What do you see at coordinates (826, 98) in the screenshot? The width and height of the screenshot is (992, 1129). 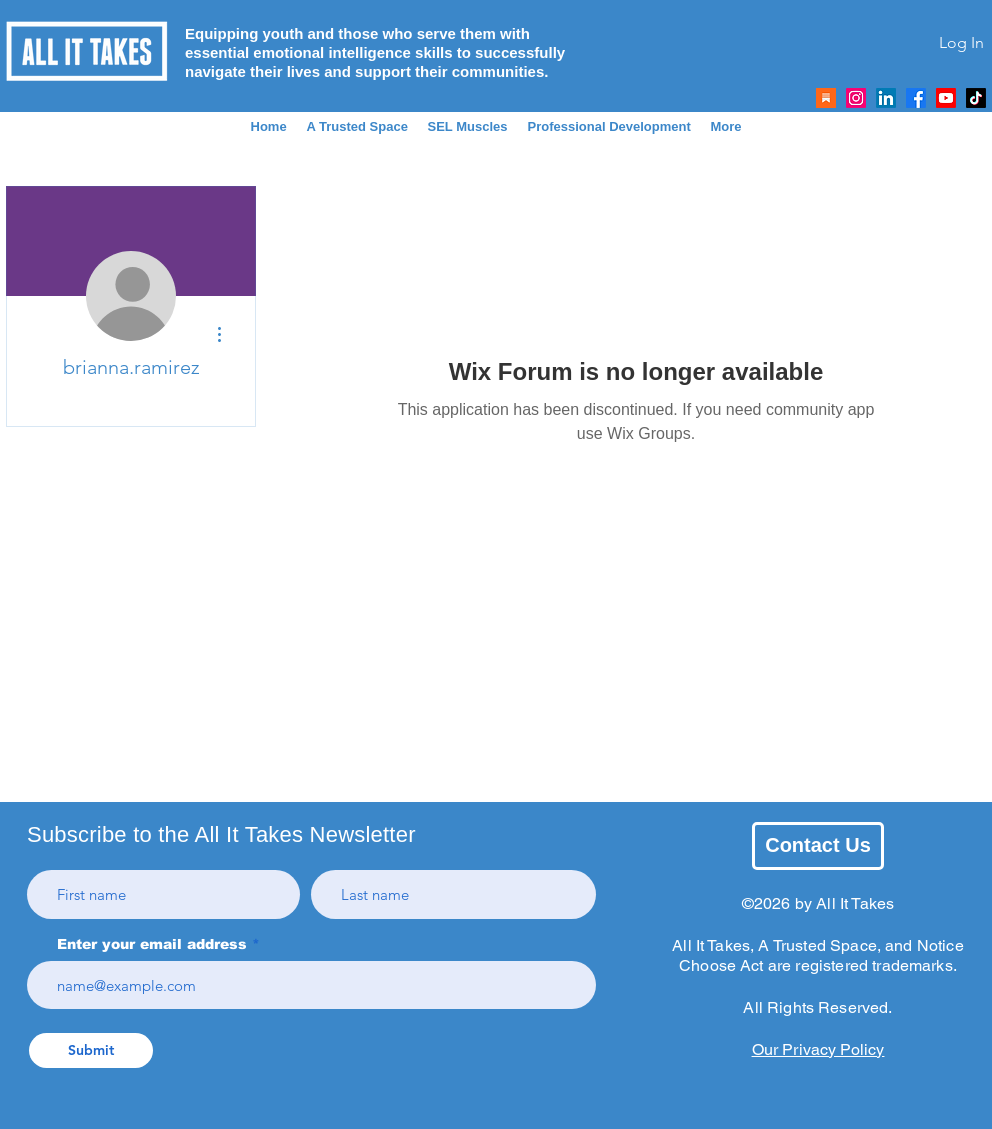 I see `[Link To AIT's Substack]` at bounding box center [826, 98].